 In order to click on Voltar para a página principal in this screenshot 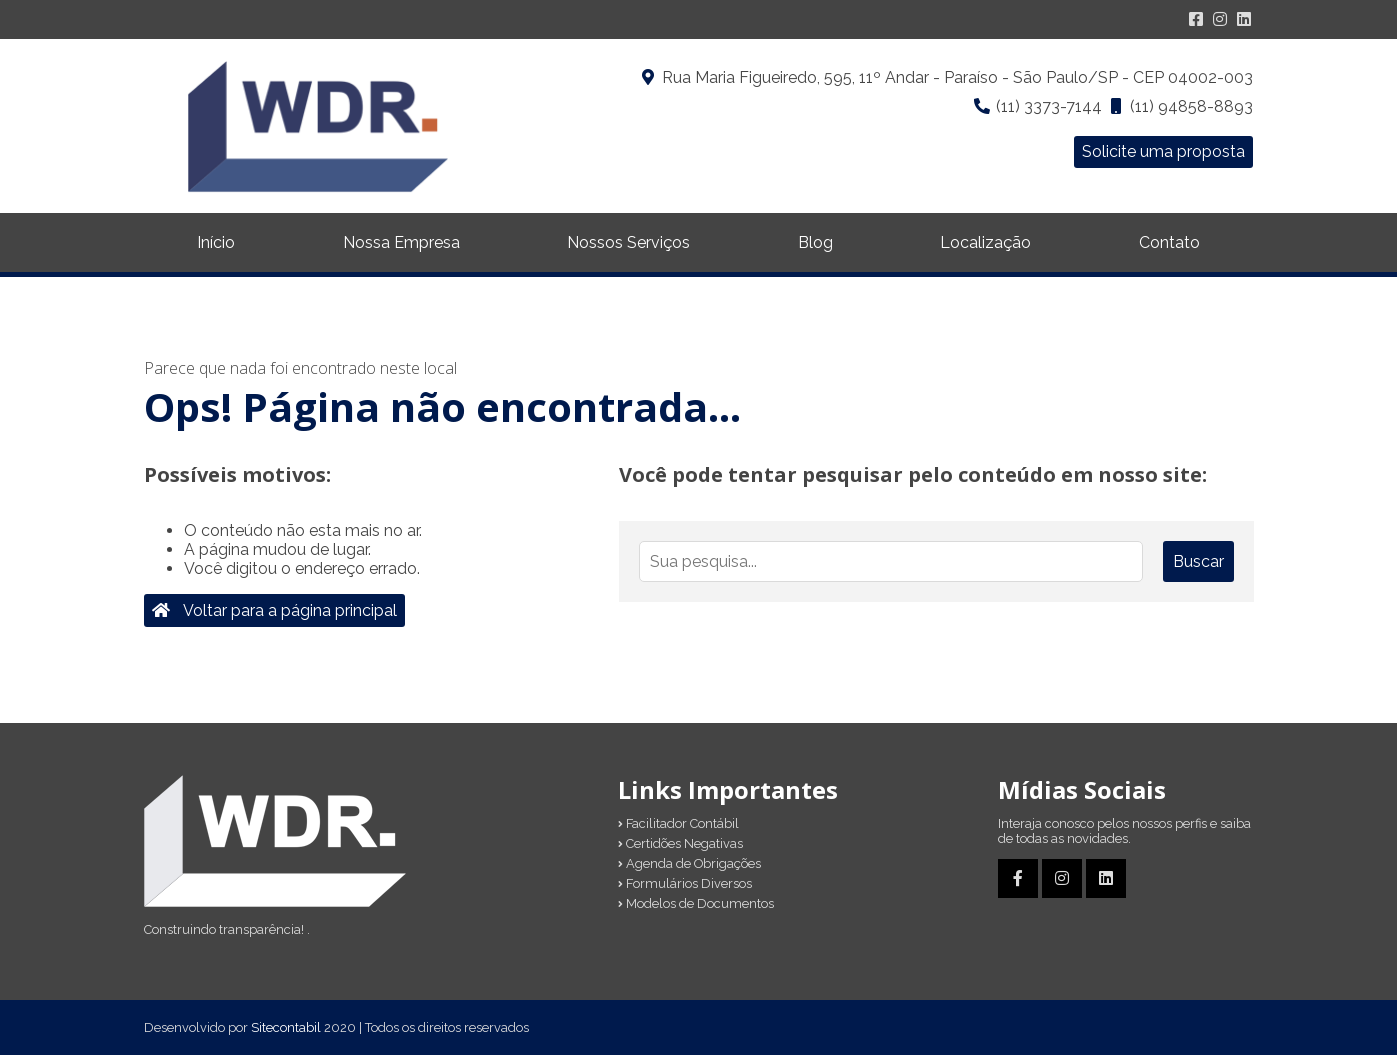, I will do `click(274, 610)`.